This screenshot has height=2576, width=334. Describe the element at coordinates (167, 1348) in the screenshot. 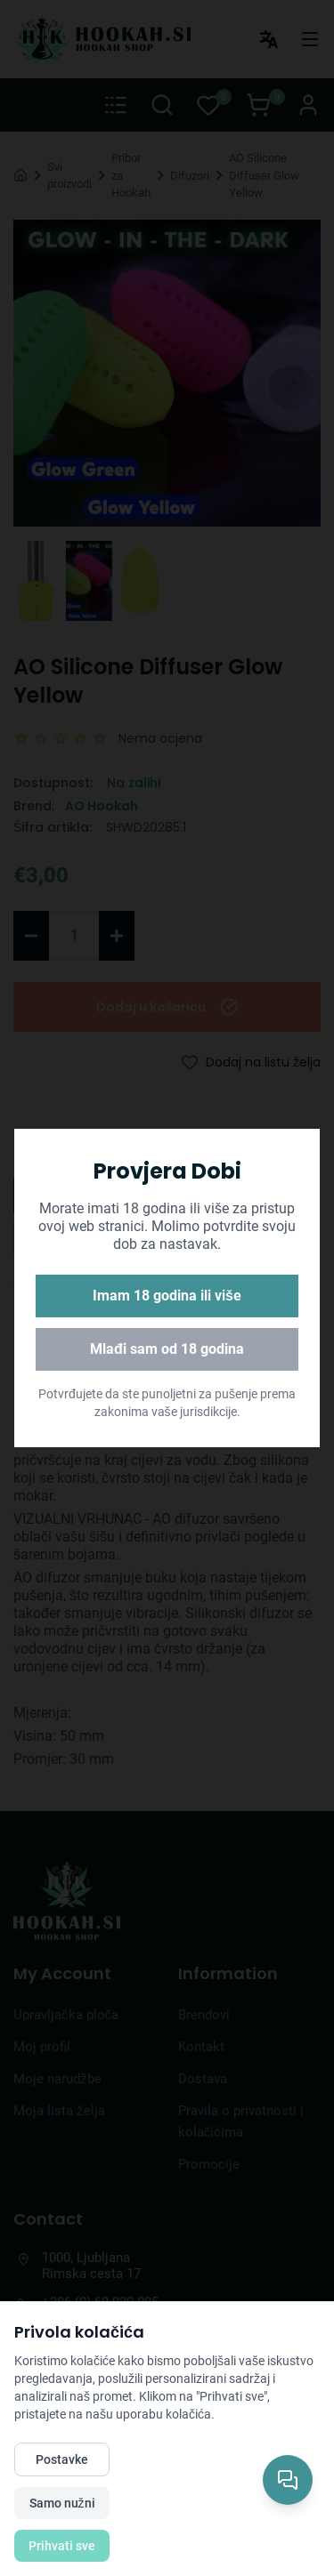

I see `Mlađi sam od 18 godina` at that location.